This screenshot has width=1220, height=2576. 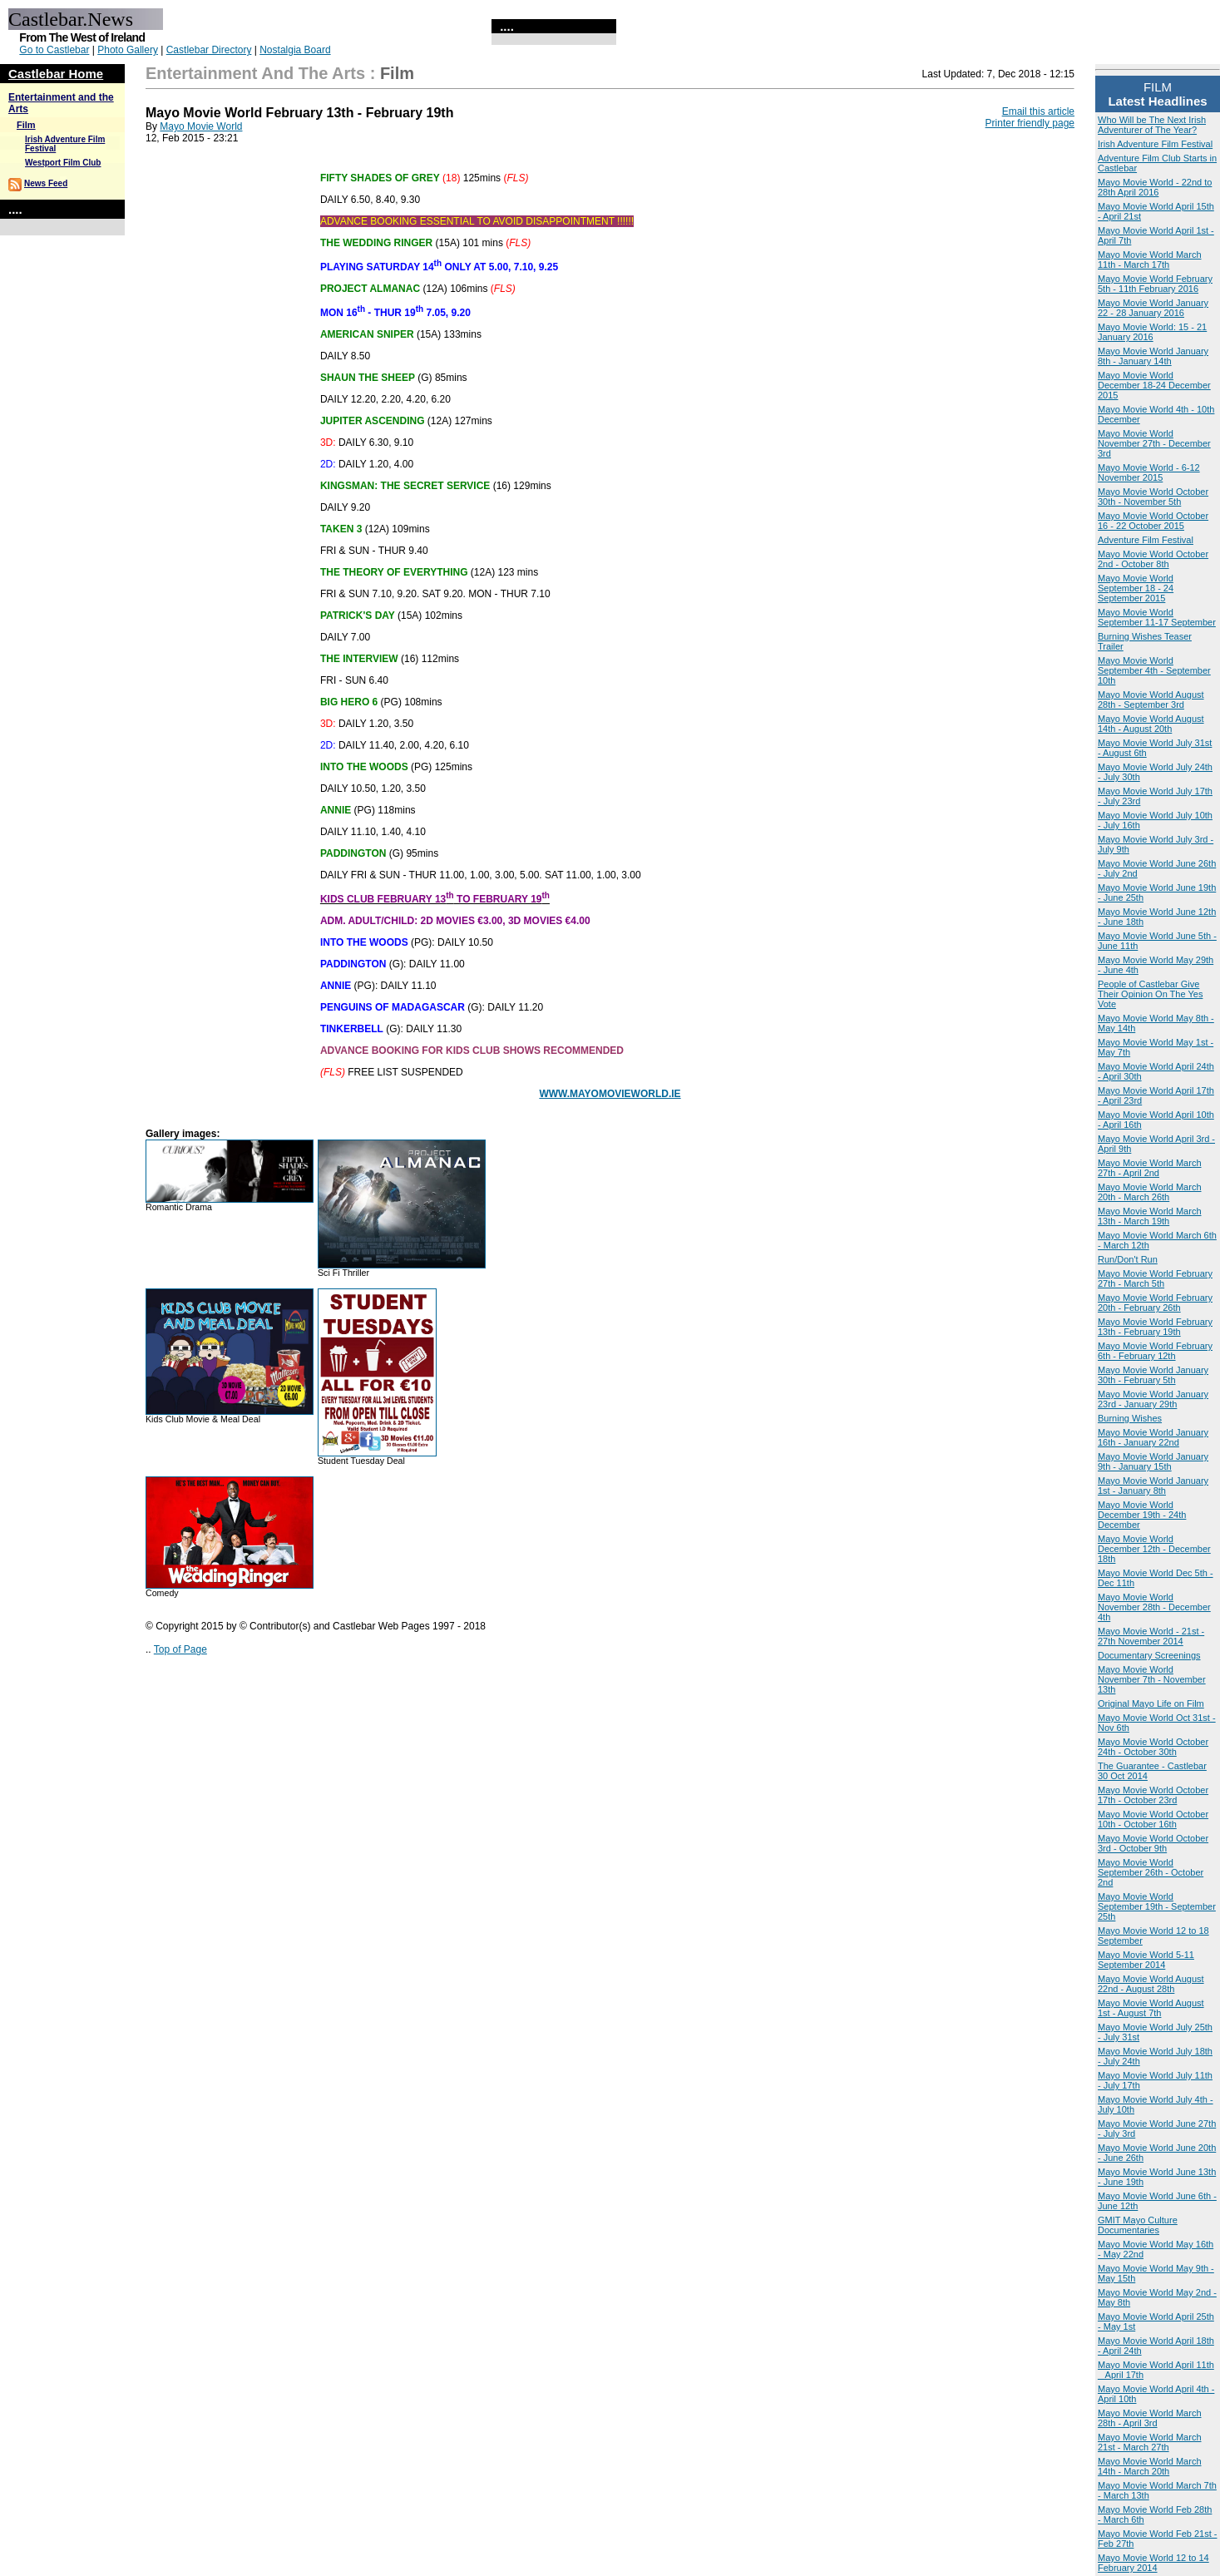 I want to click on Mayo Movie World 12 to 14 February 2014, so click(x=1153, y=2563).